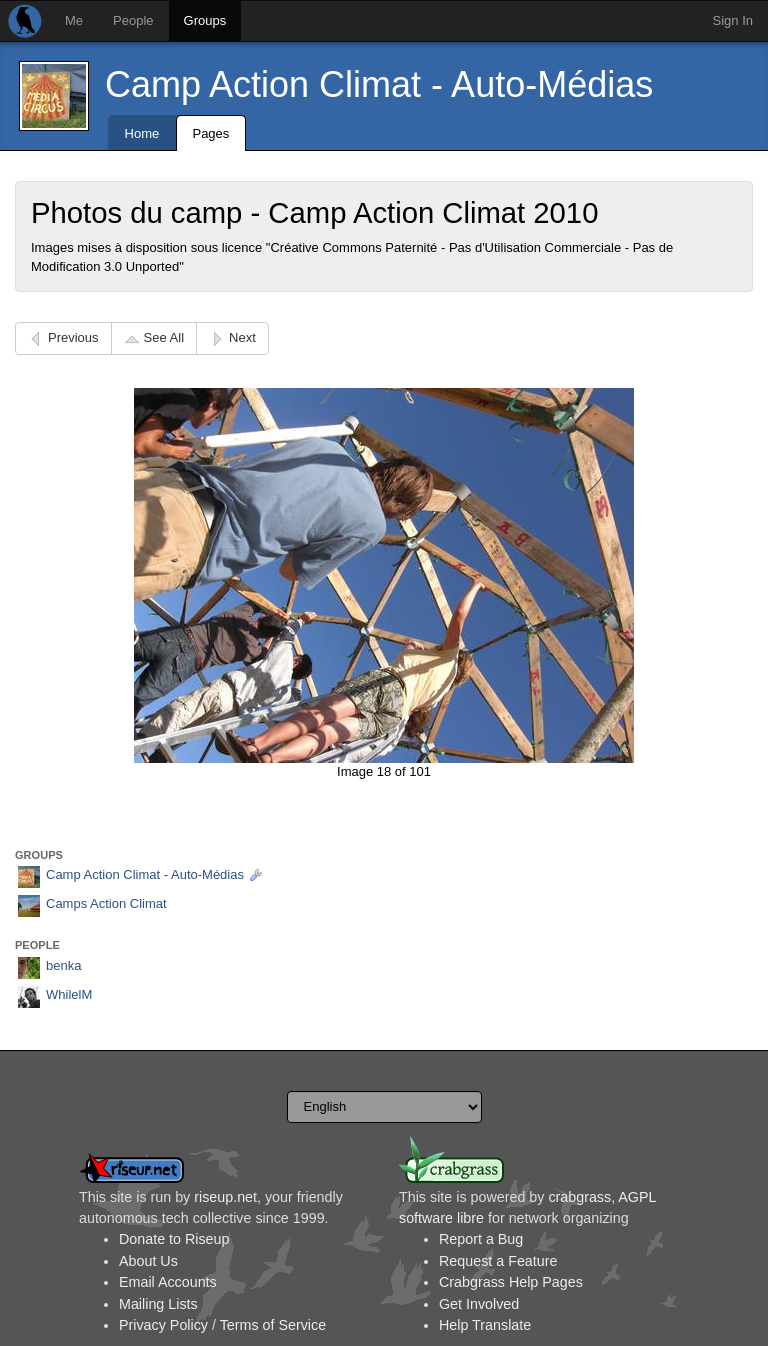  Describe the element at coordinates (168, 1282) in the screenshot. I see `Email Accounts` at that location.